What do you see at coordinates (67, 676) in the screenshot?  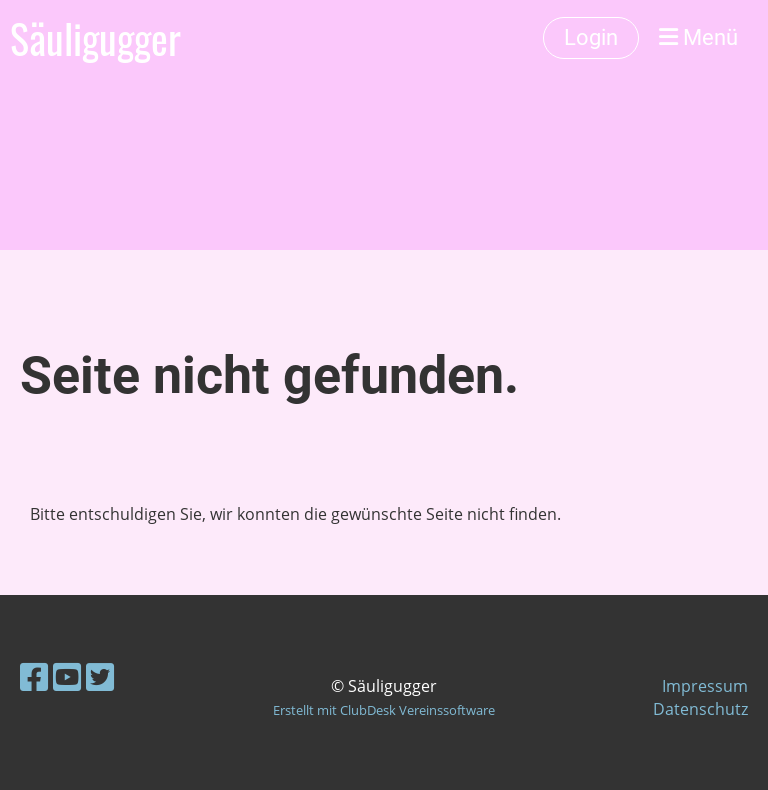 I see `[Besuche uns auf YouTube]` at bounding box center [67, 676].